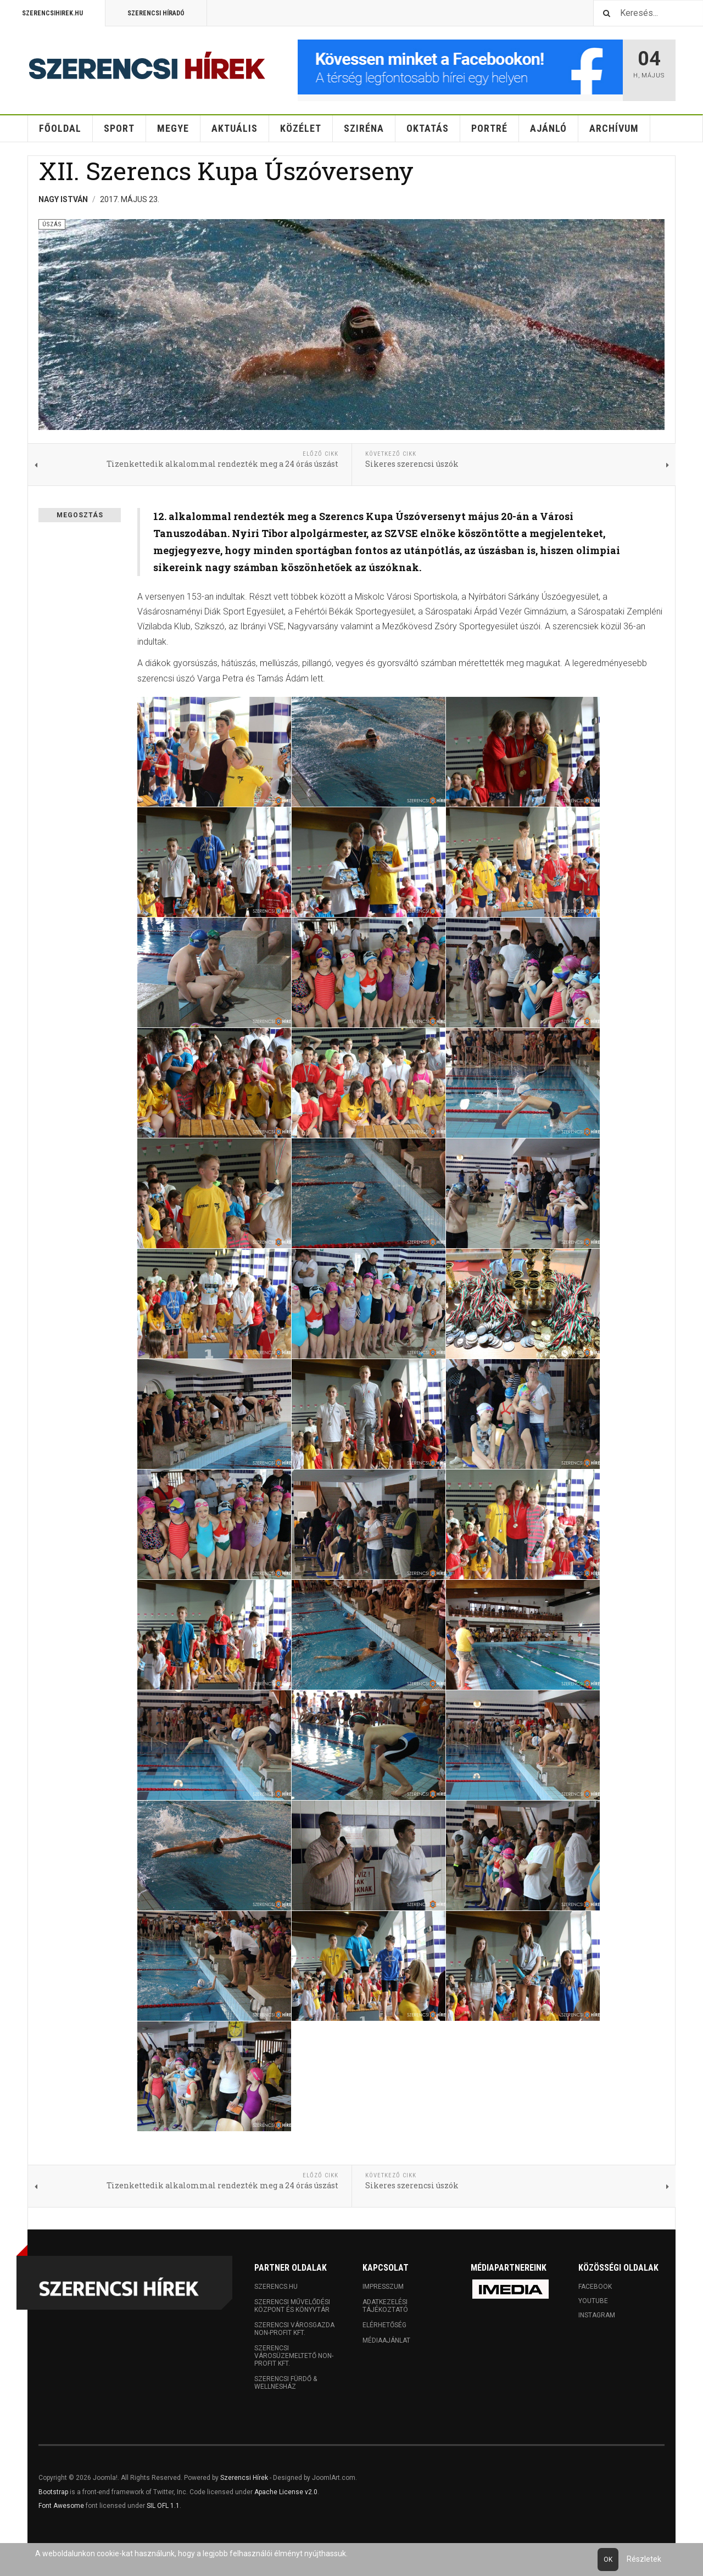  What do you see at coordinates (226, 170) in the screenshot?
I see `XII. Szerencs Kupa Úszóverseny` at bounding box center [226, 170].